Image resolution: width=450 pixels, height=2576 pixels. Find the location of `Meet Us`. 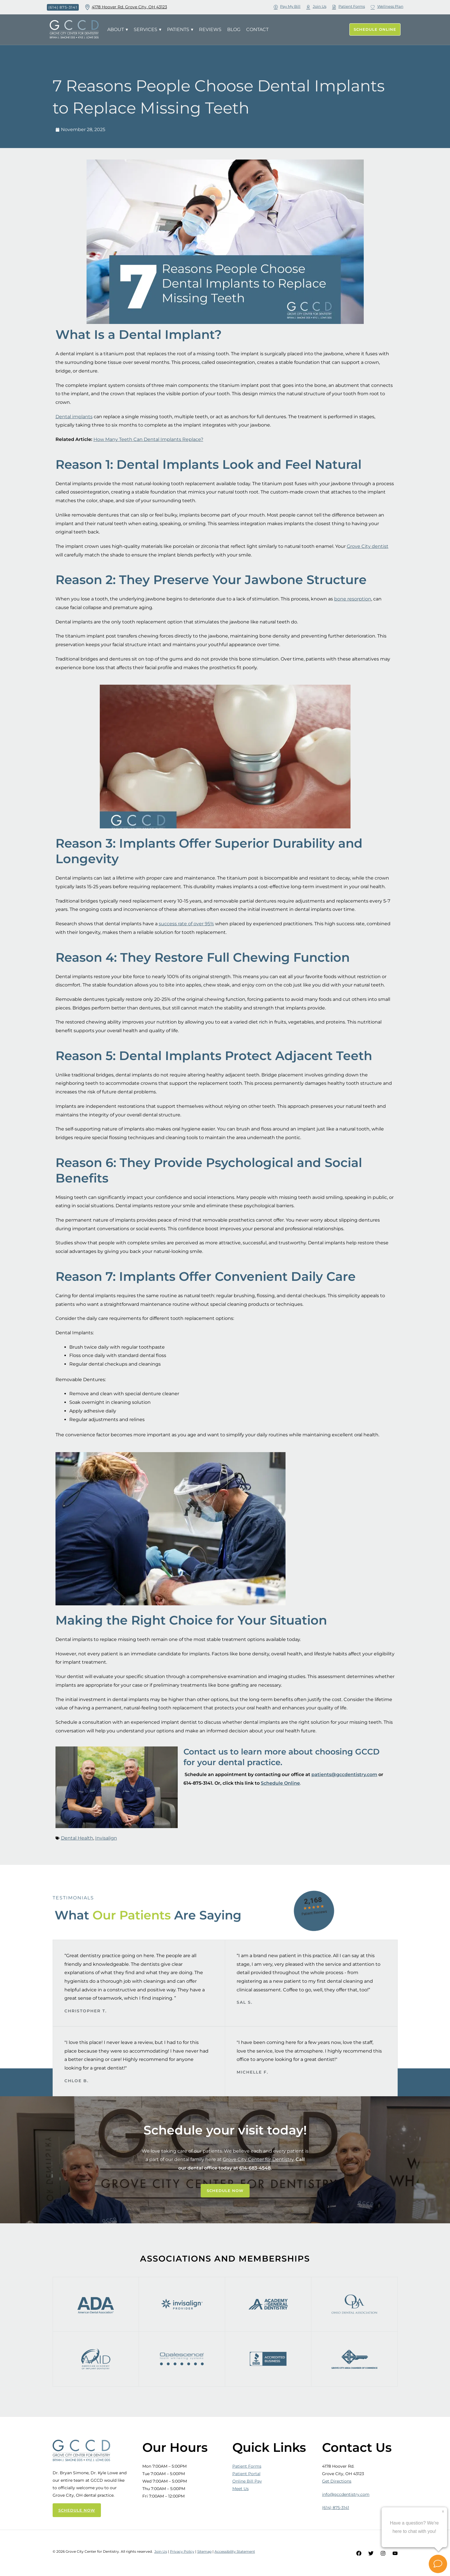

Meet Us is located at coordinates (240, 2488).